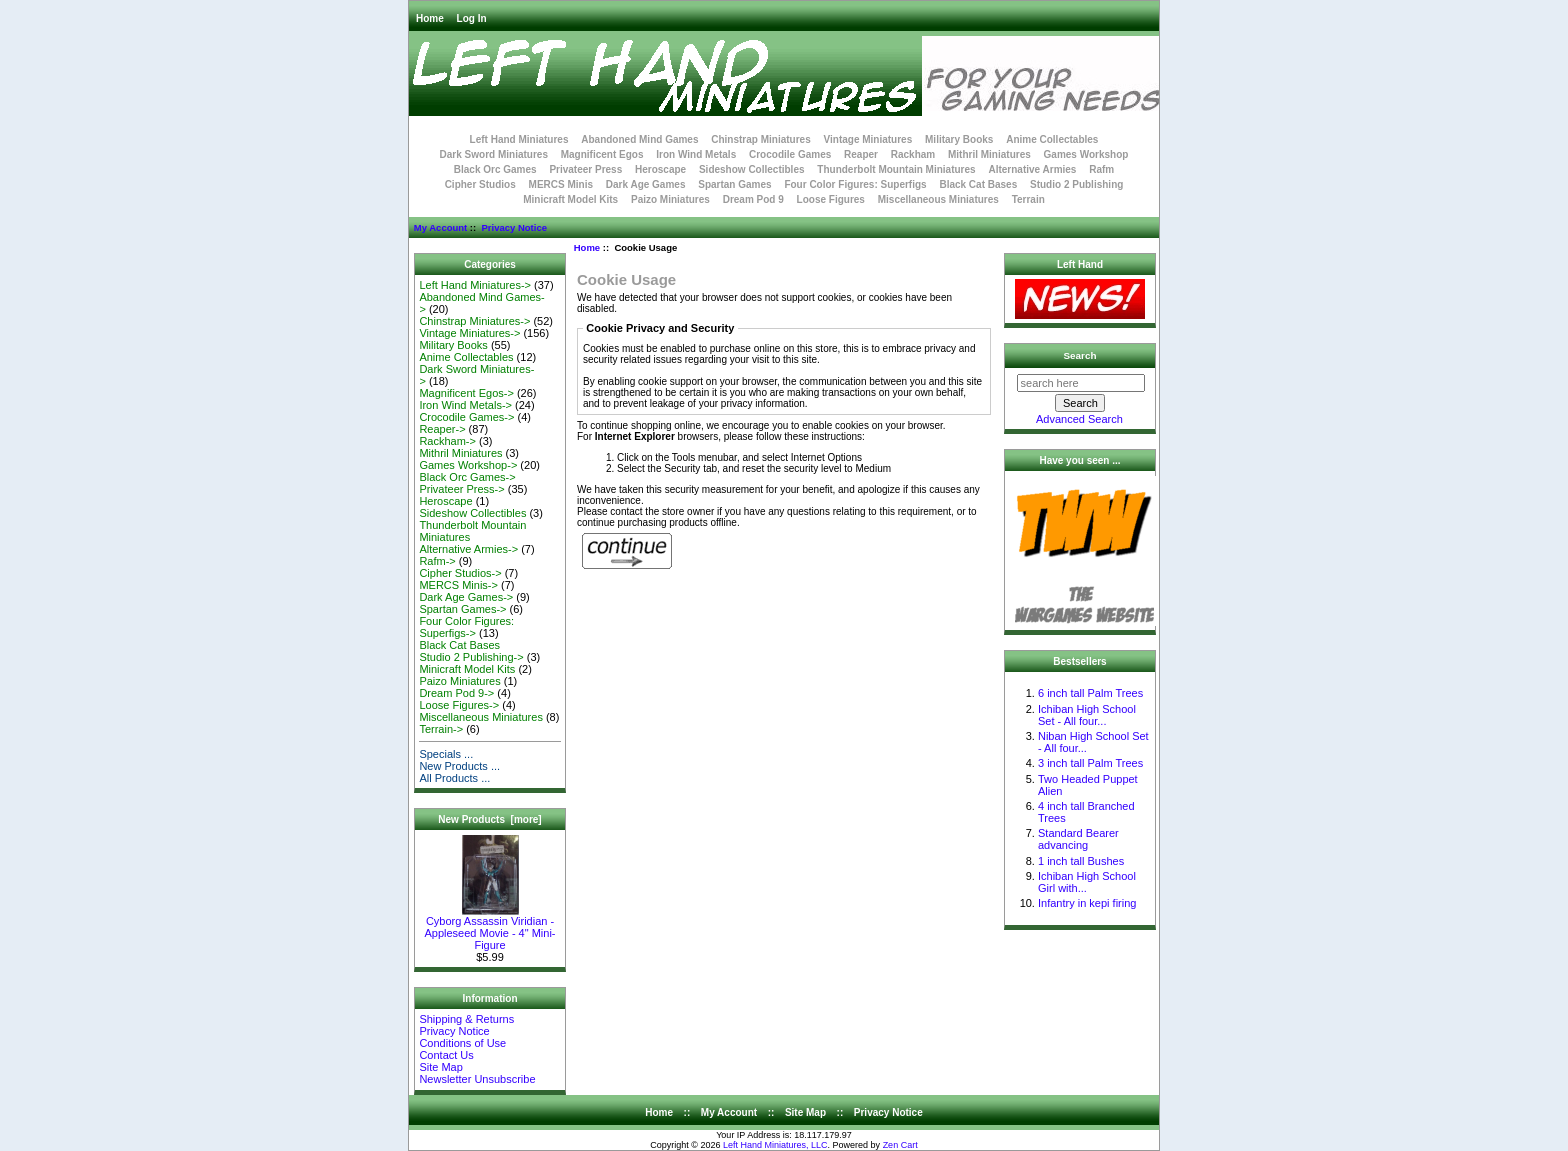  Describe the element at coordinates (459, 705) in the screenshot. I see `Loose Figures->` at that location.